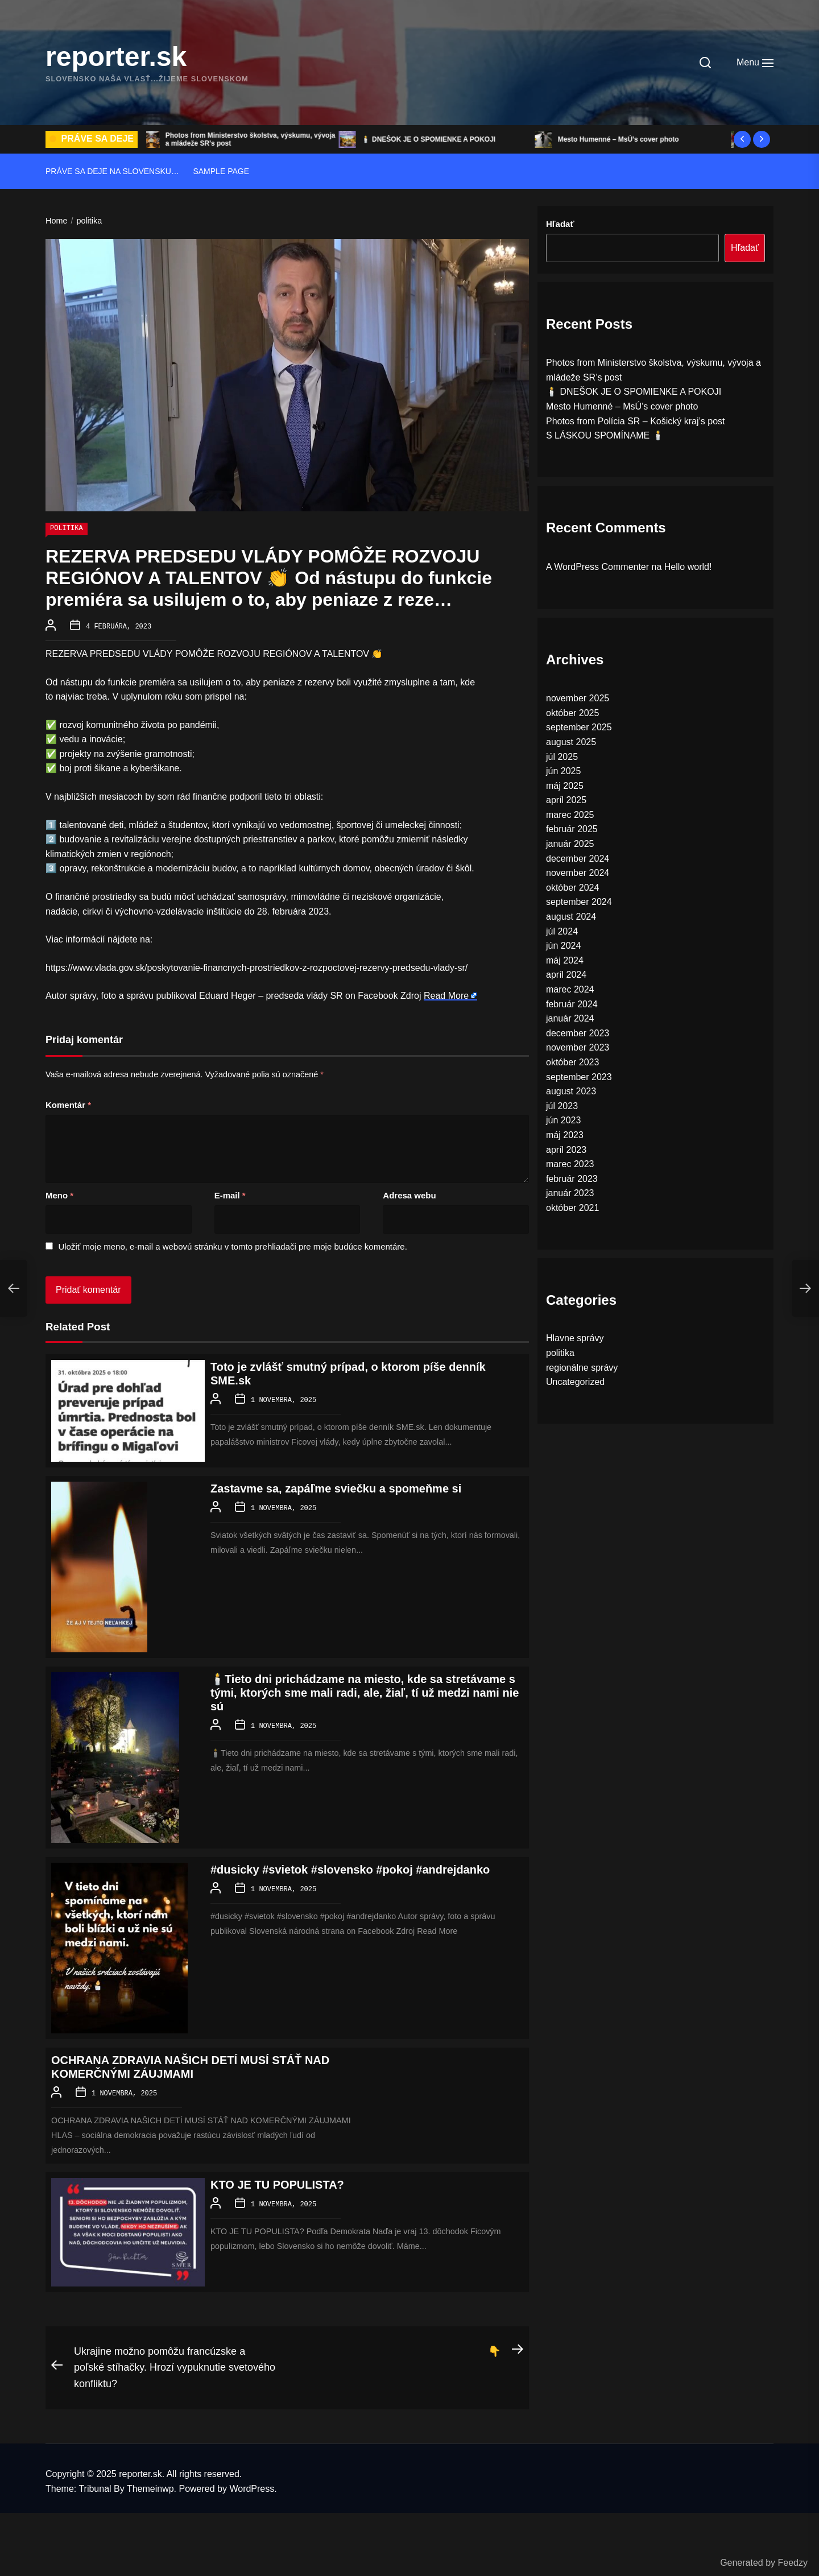  Describe the element at coordinates (597, 567) in the screenshot. I see `A WordPress Commenter` at that location.